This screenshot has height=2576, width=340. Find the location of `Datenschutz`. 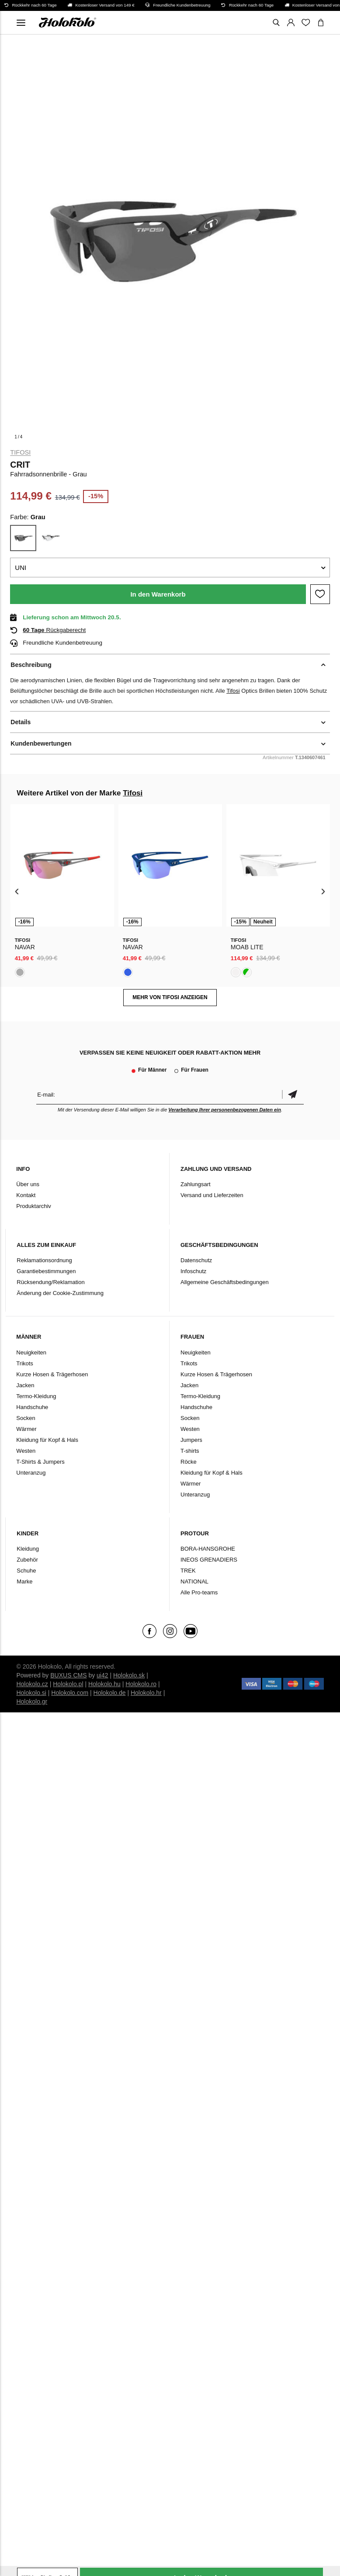

Datenschutz is located at coordinates (196, 1260).